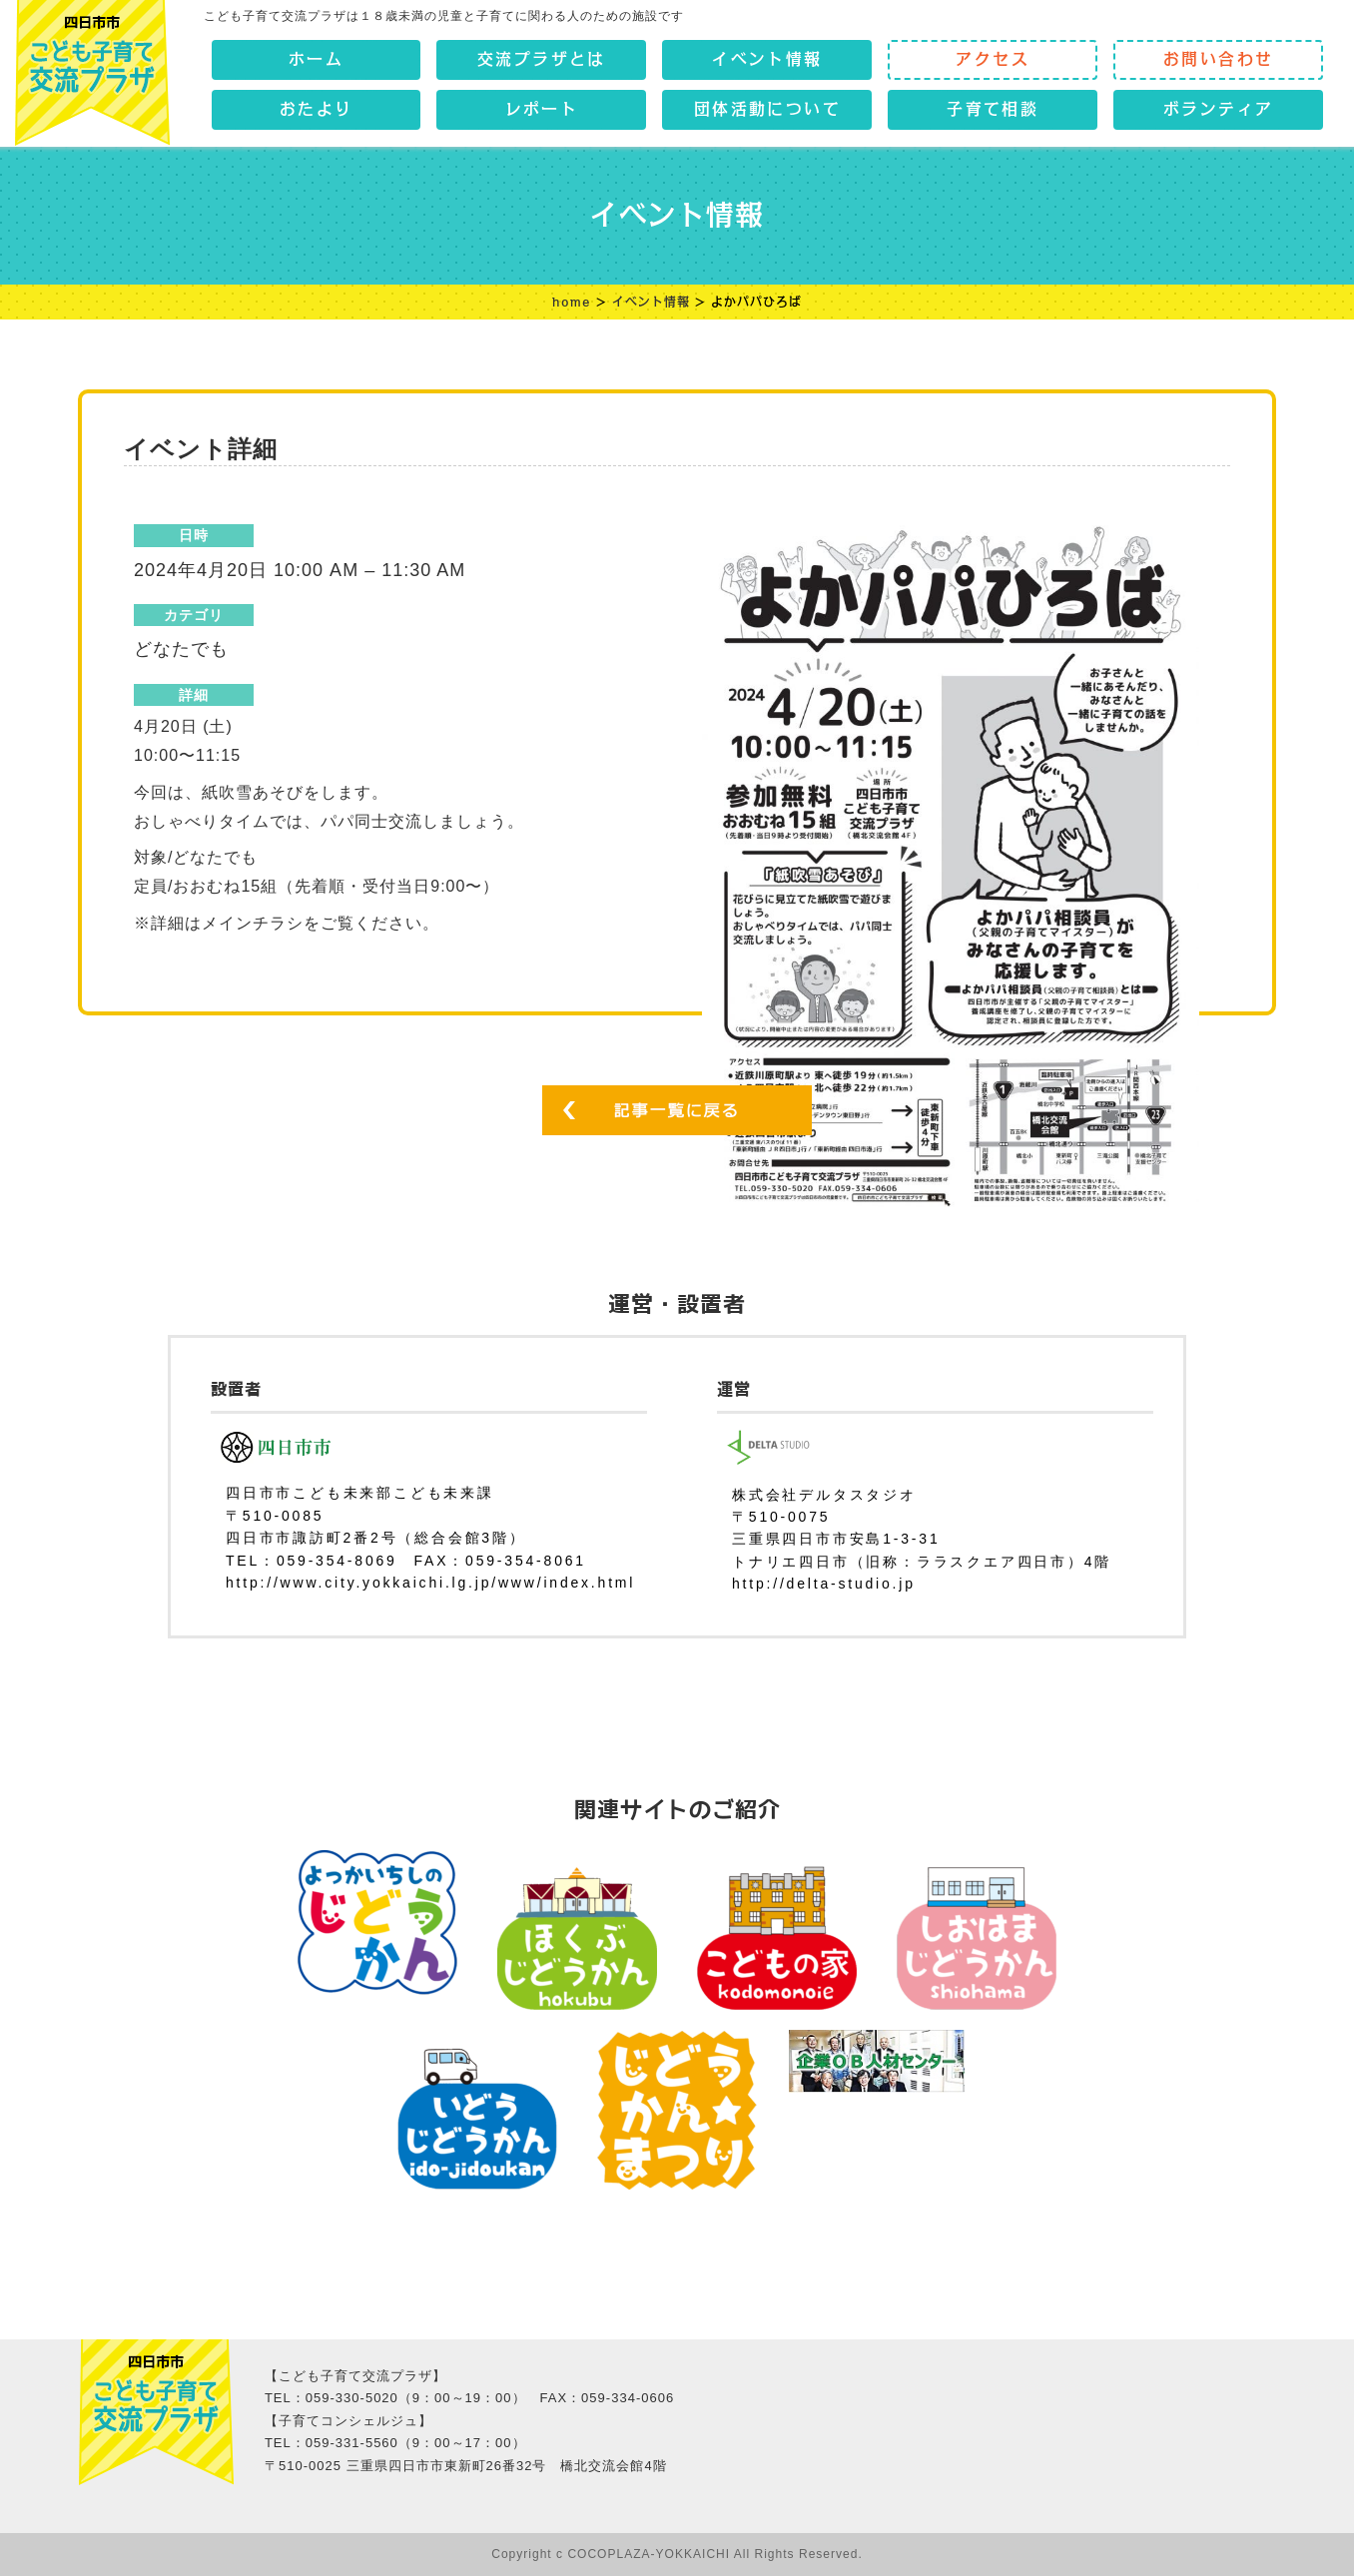  What do you see at coordinates (651, 302) in the screenshot?
I see `イベント情報` at bounding box center [651, 302].